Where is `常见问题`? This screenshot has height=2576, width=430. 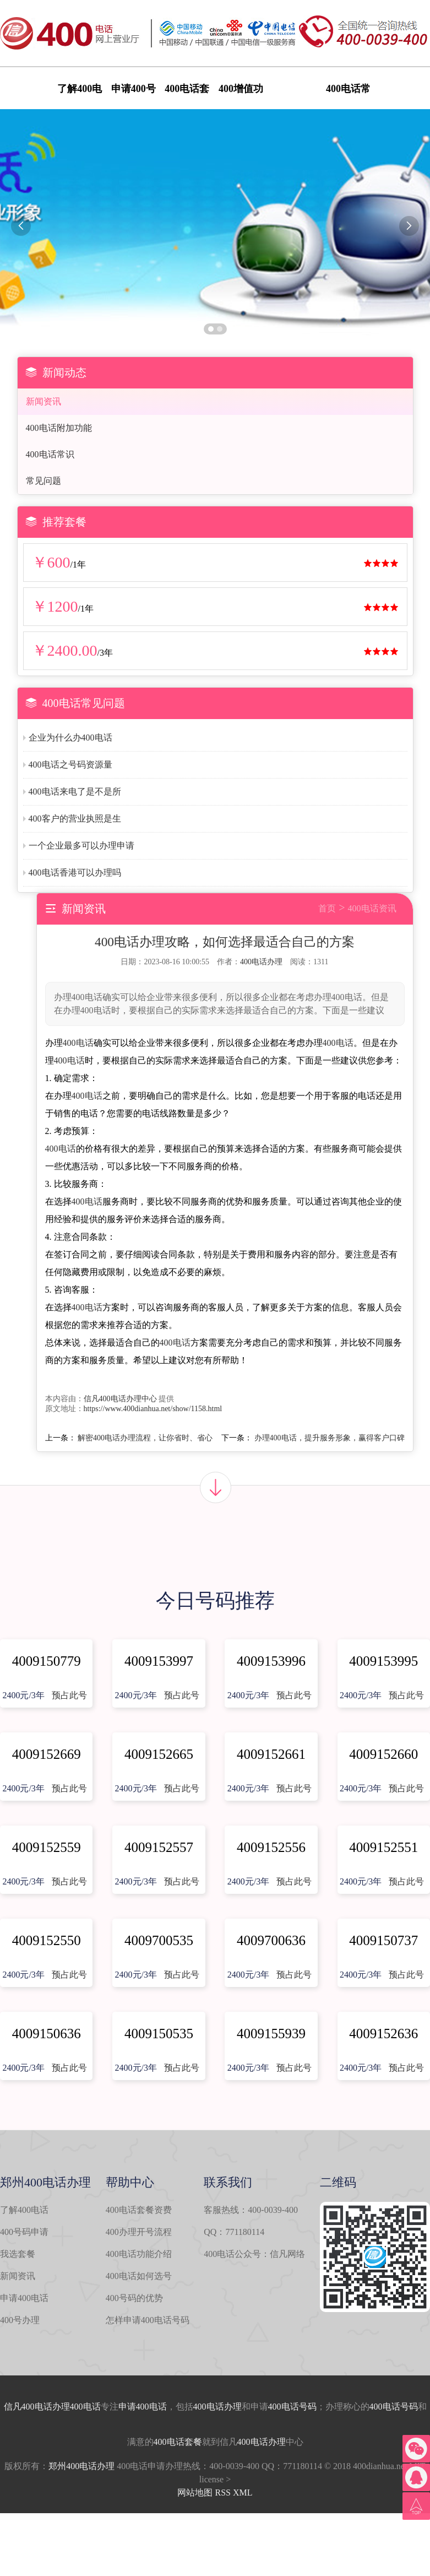 常见问题 is located at coordinates (43, 480).